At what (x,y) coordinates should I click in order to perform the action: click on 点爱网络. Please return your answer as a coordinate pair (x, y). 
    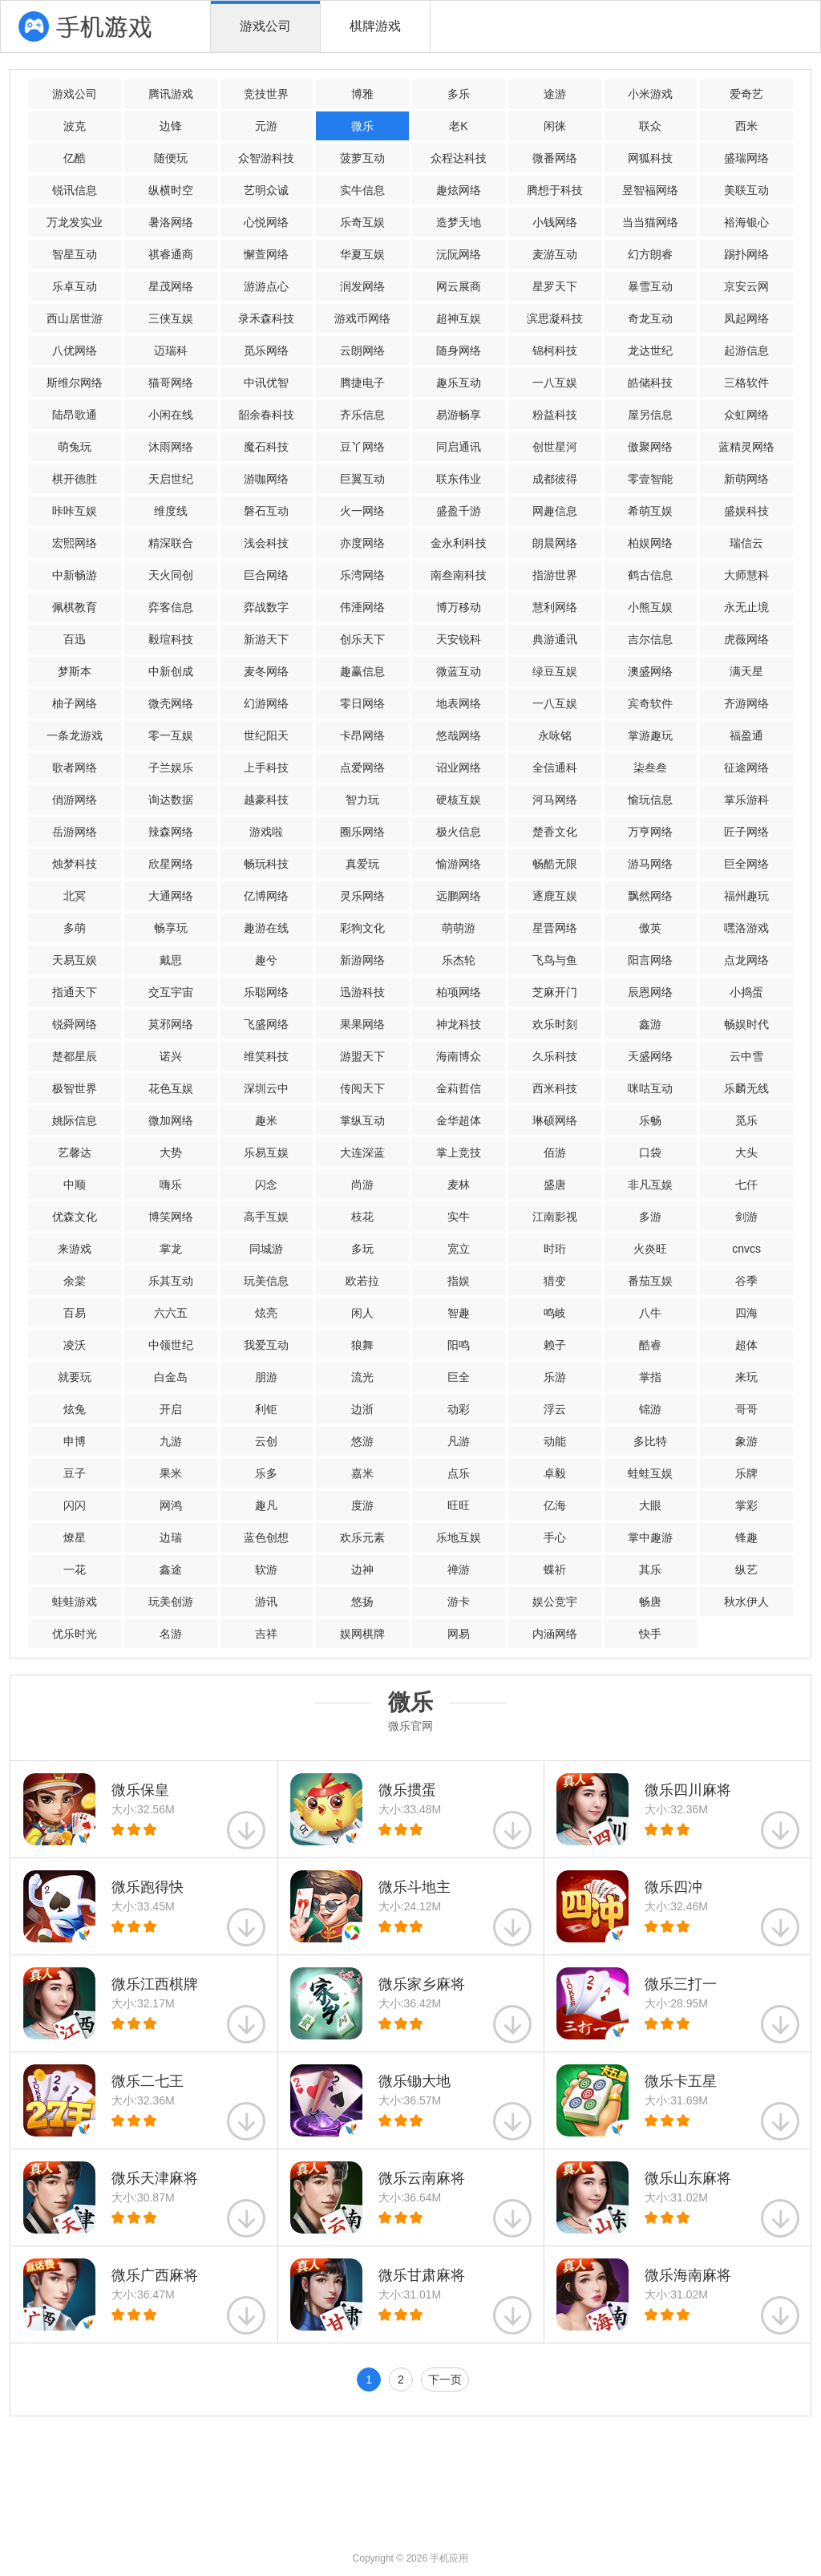
    Looking at the image, I should click on (362, 767).